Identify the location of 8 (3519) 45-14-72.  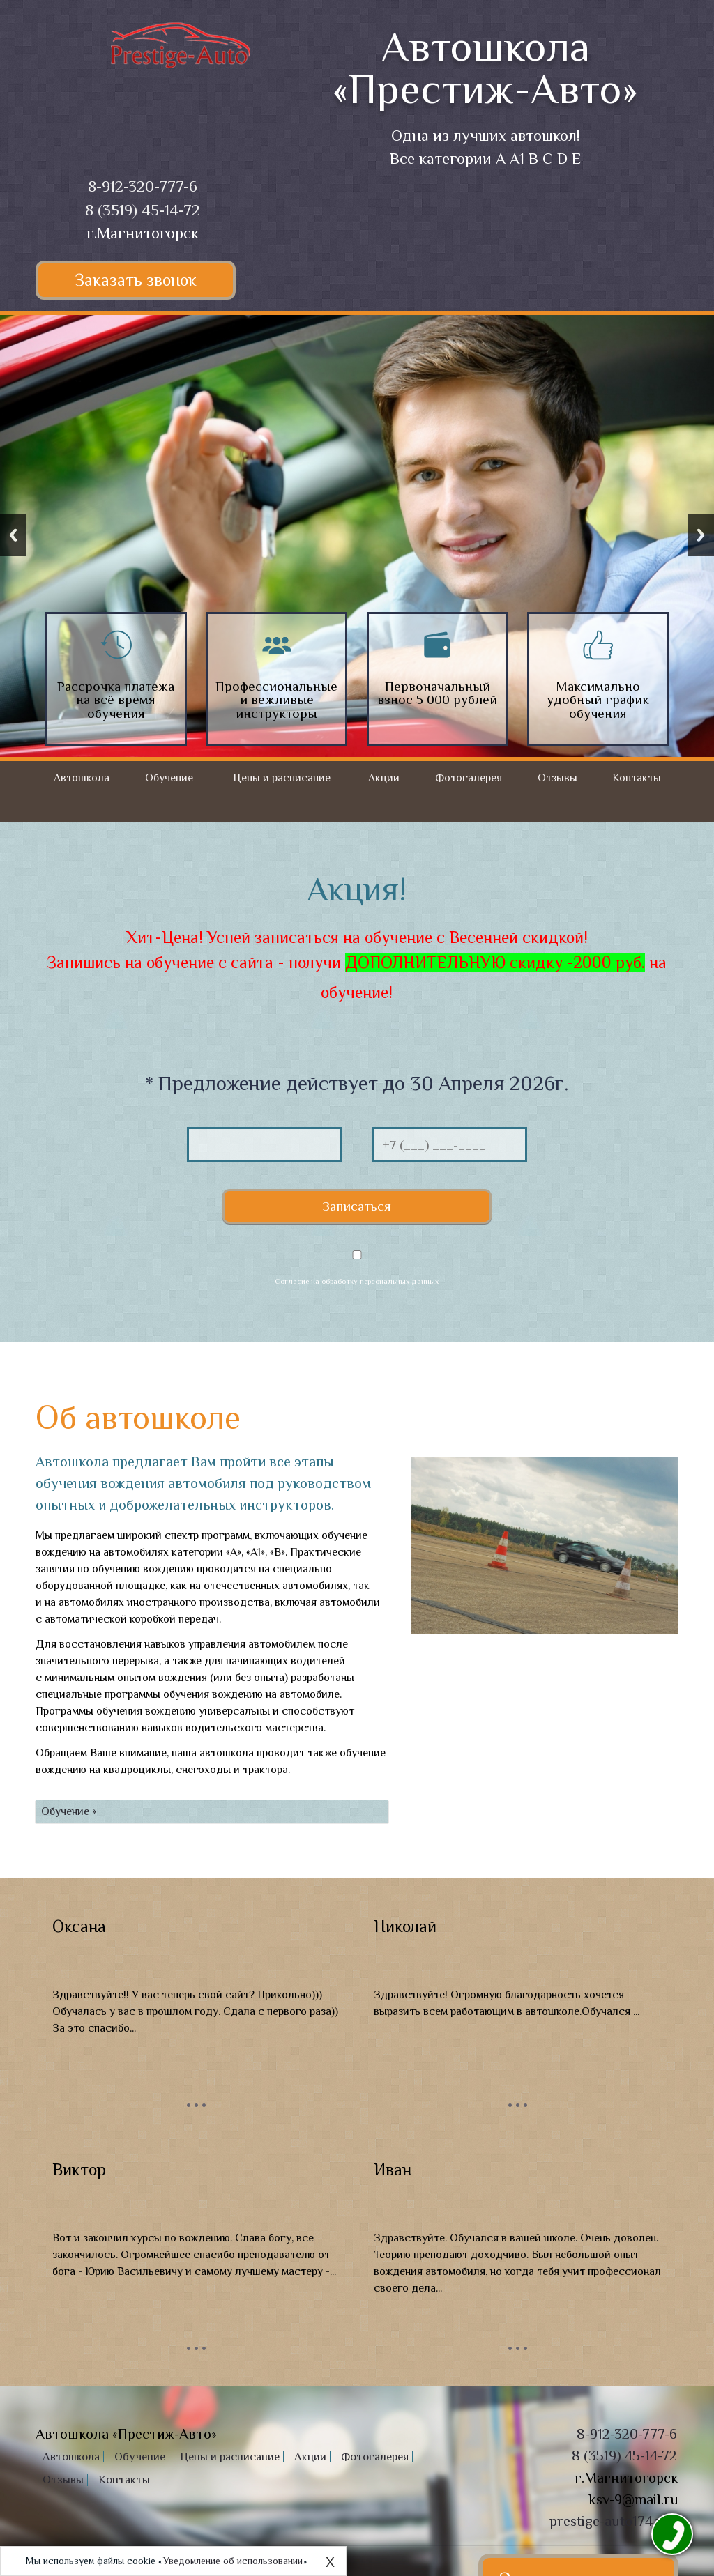
(142, 210).